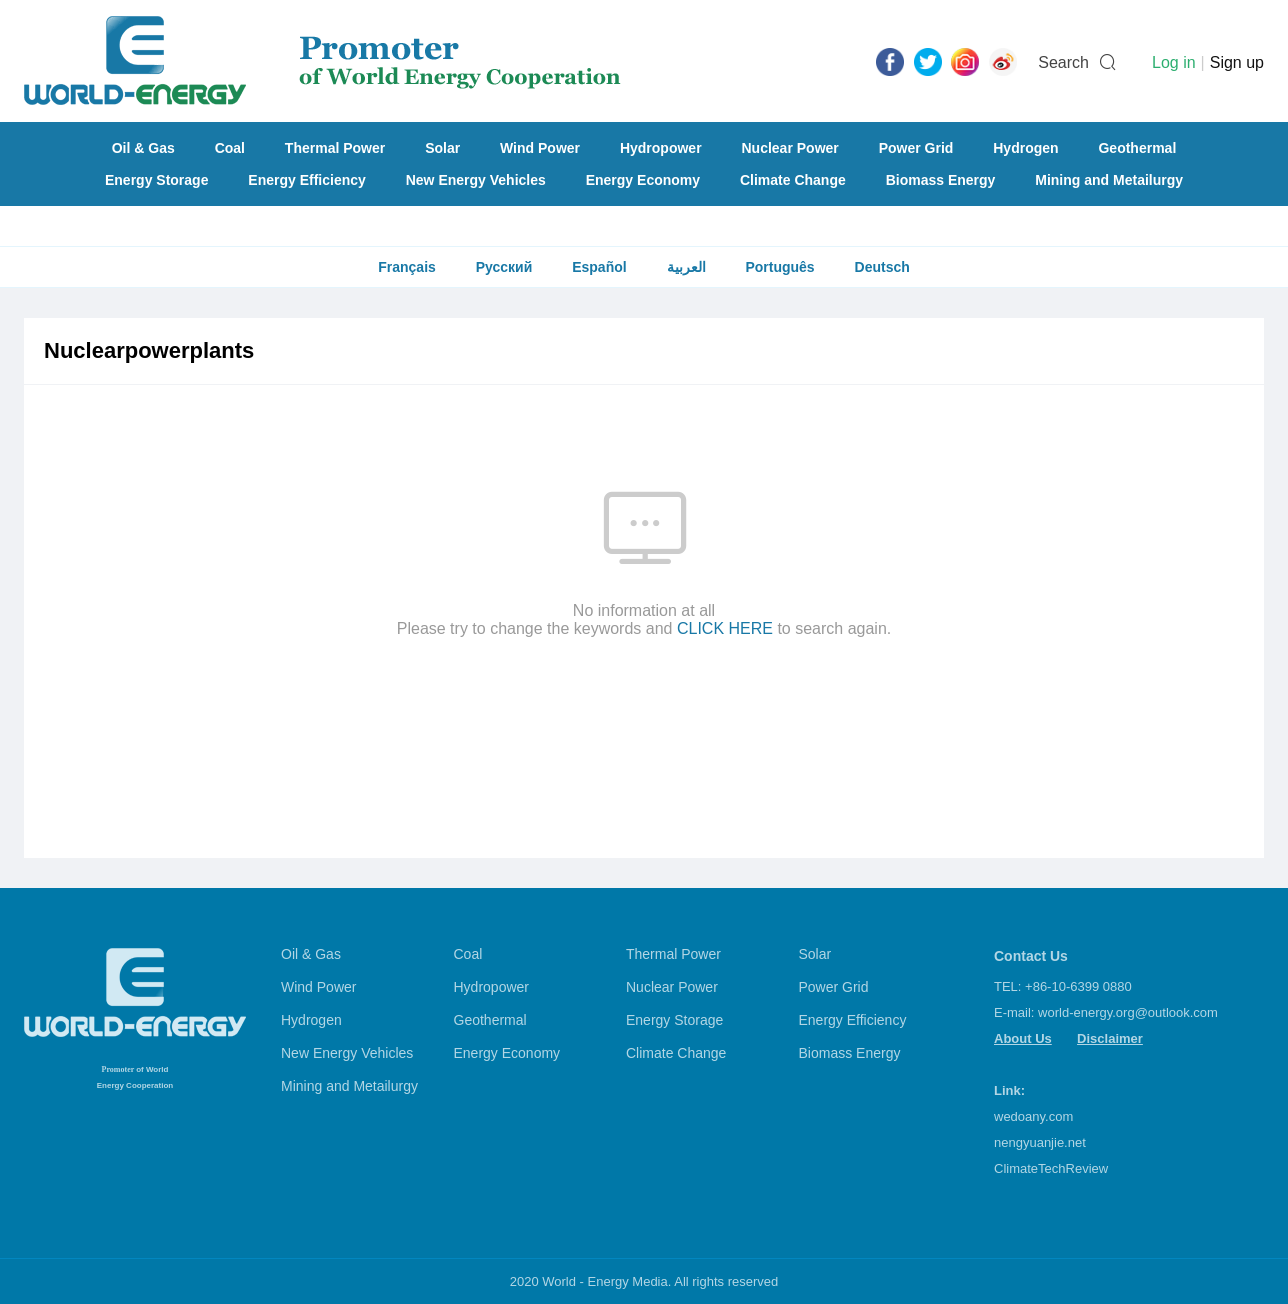 The image size is (1288, 1304). I want to click on Solar, so click(442, 148).